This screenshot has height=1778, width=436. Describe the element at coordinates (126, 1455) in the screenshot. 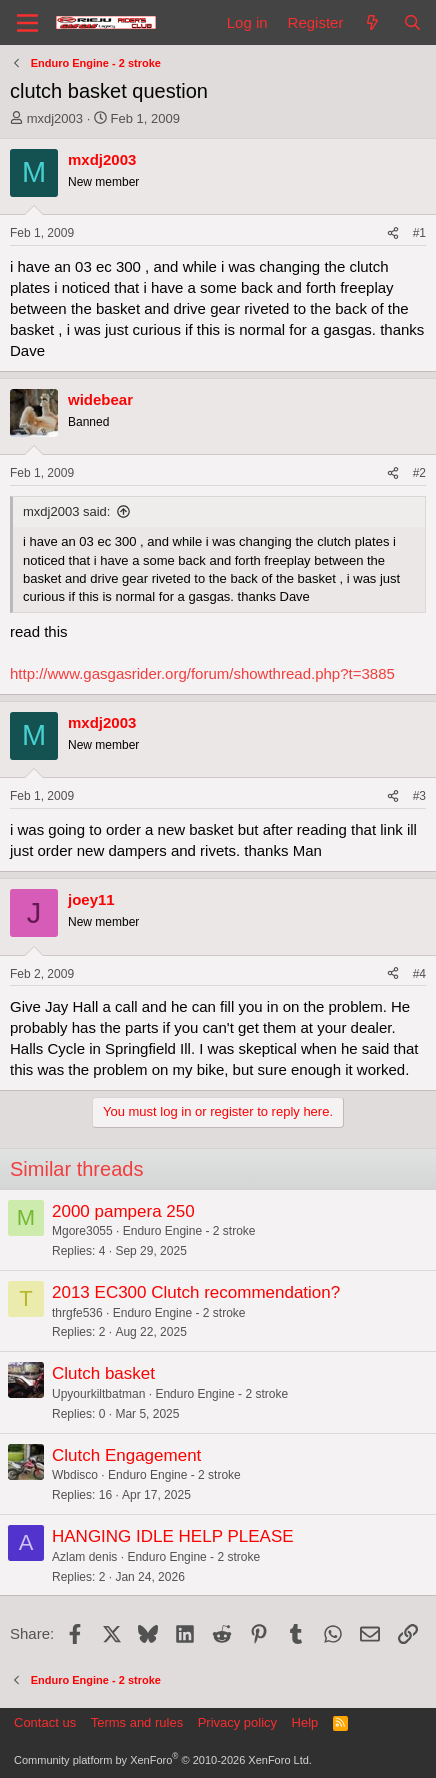

I see `Clutch Engagement` at that location.